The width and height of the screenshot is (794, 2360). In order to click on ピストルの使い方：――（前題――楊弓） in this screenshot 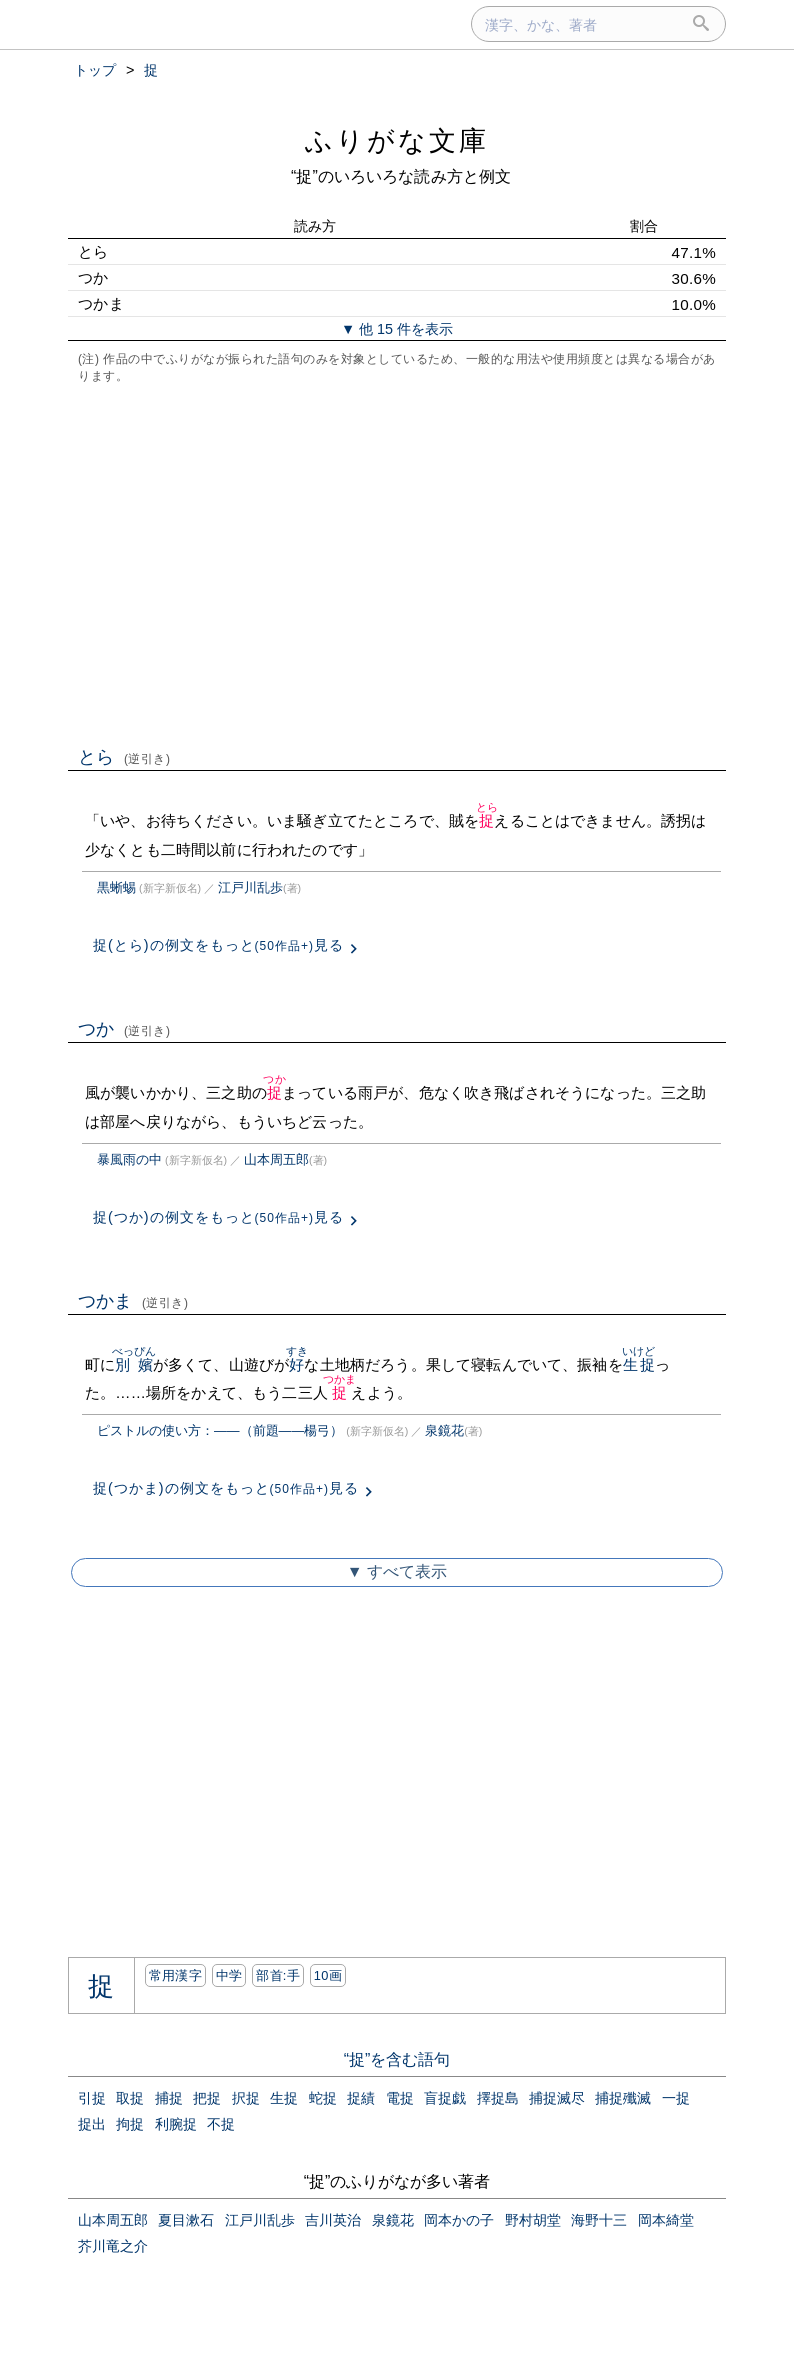, I will do `click(220, 1430)`.